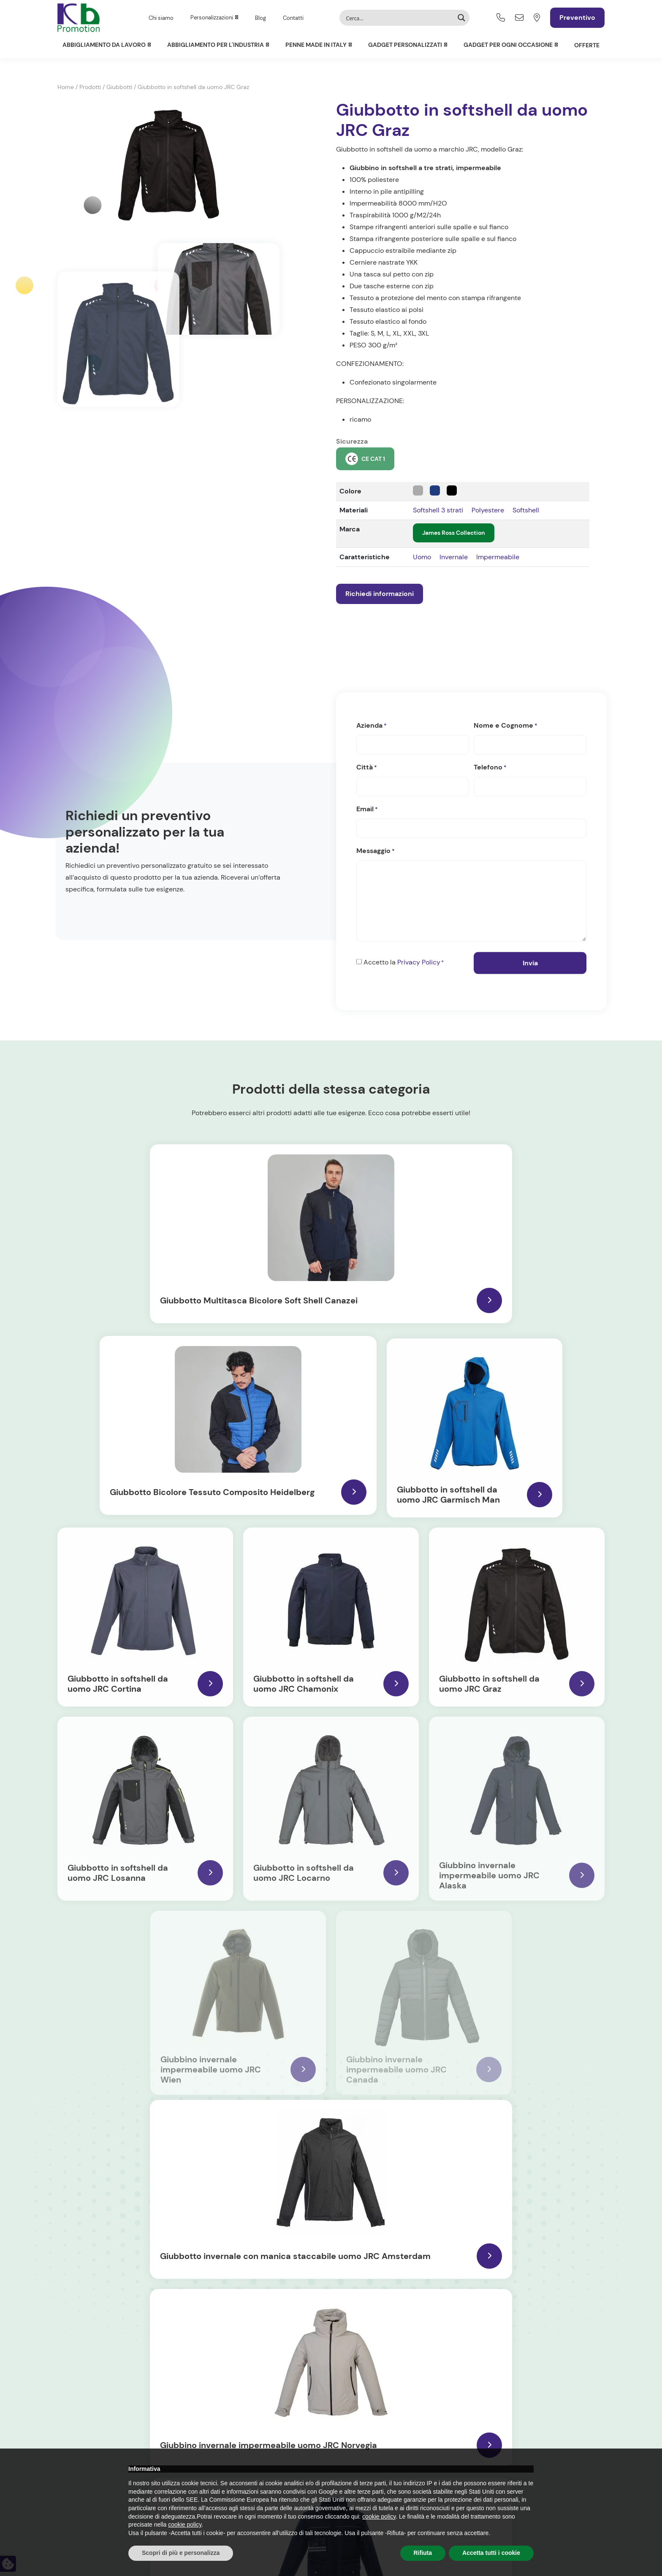 The height and width of the screenshot is (2576, 662). Describe the element at coordinates (400, 333) in the screenshot. I see `S, M, L, XL, XXL, 3XL` at that location.